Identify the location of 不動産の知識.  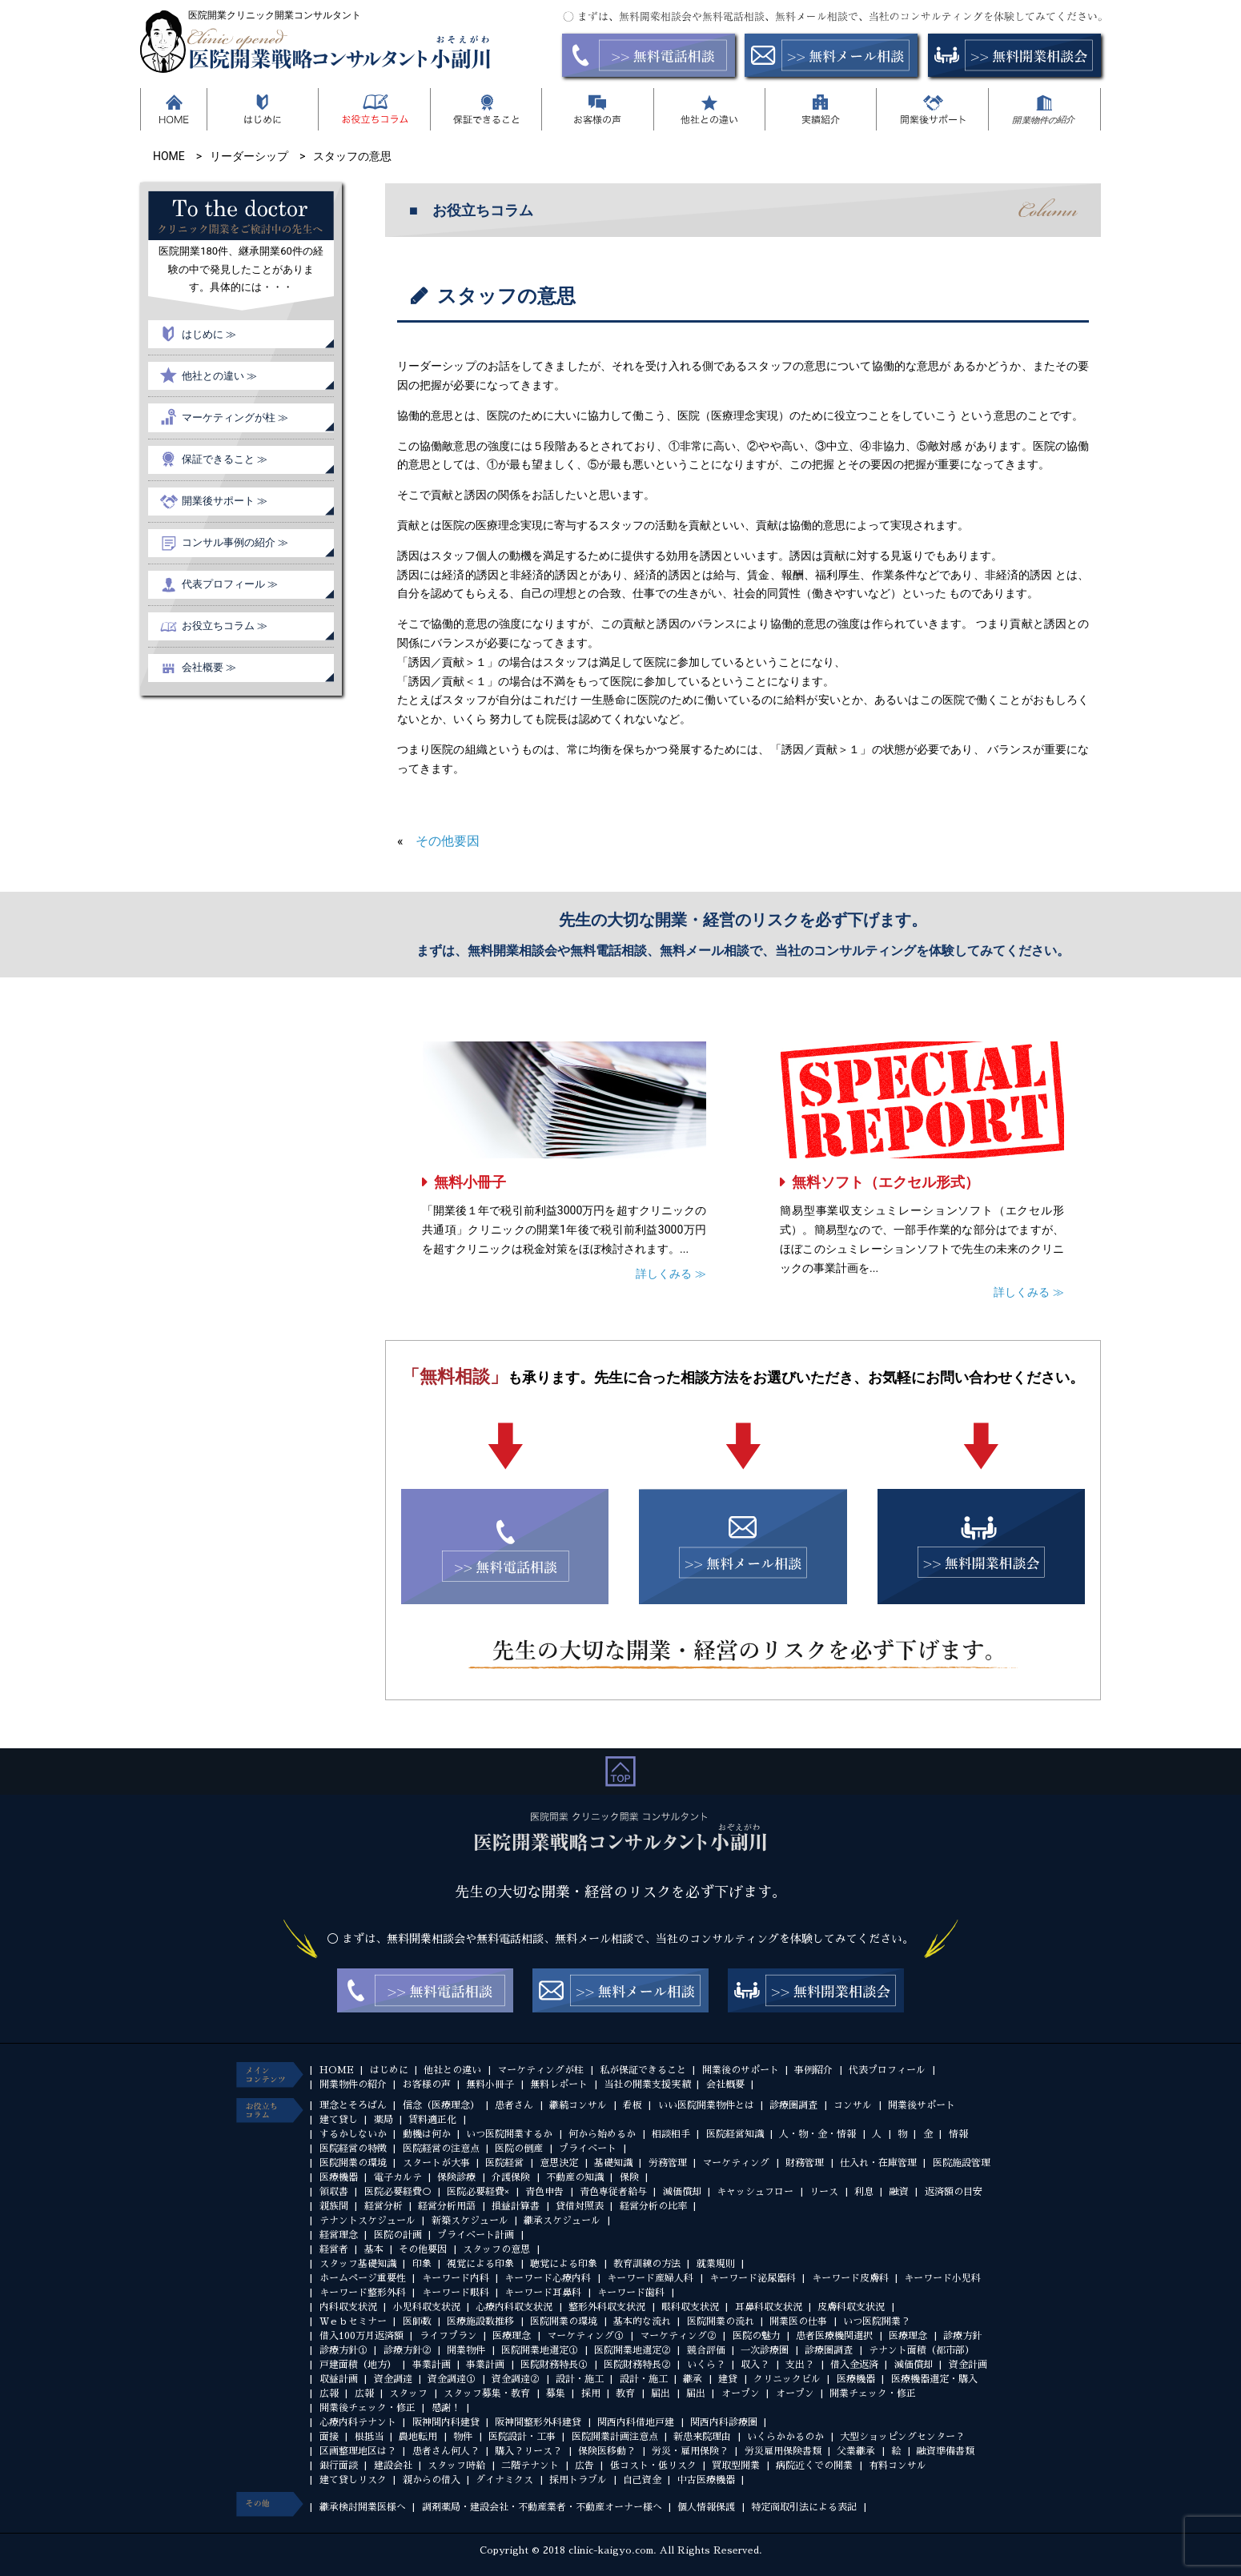
(575, 2177).